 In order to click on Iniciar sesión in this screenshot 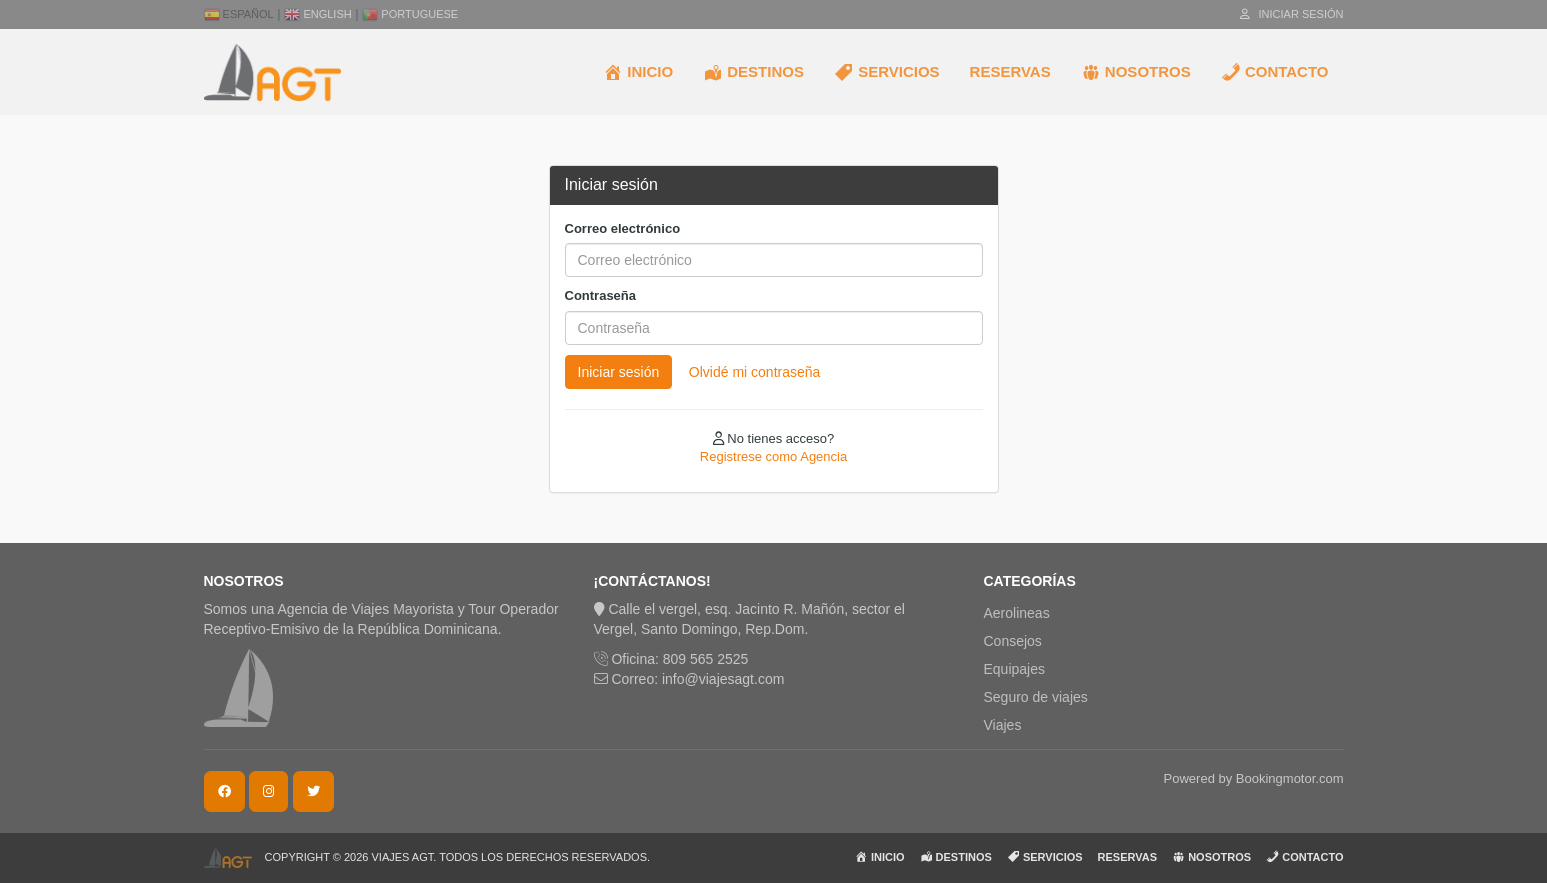, I will do `click(1291, 14)`.